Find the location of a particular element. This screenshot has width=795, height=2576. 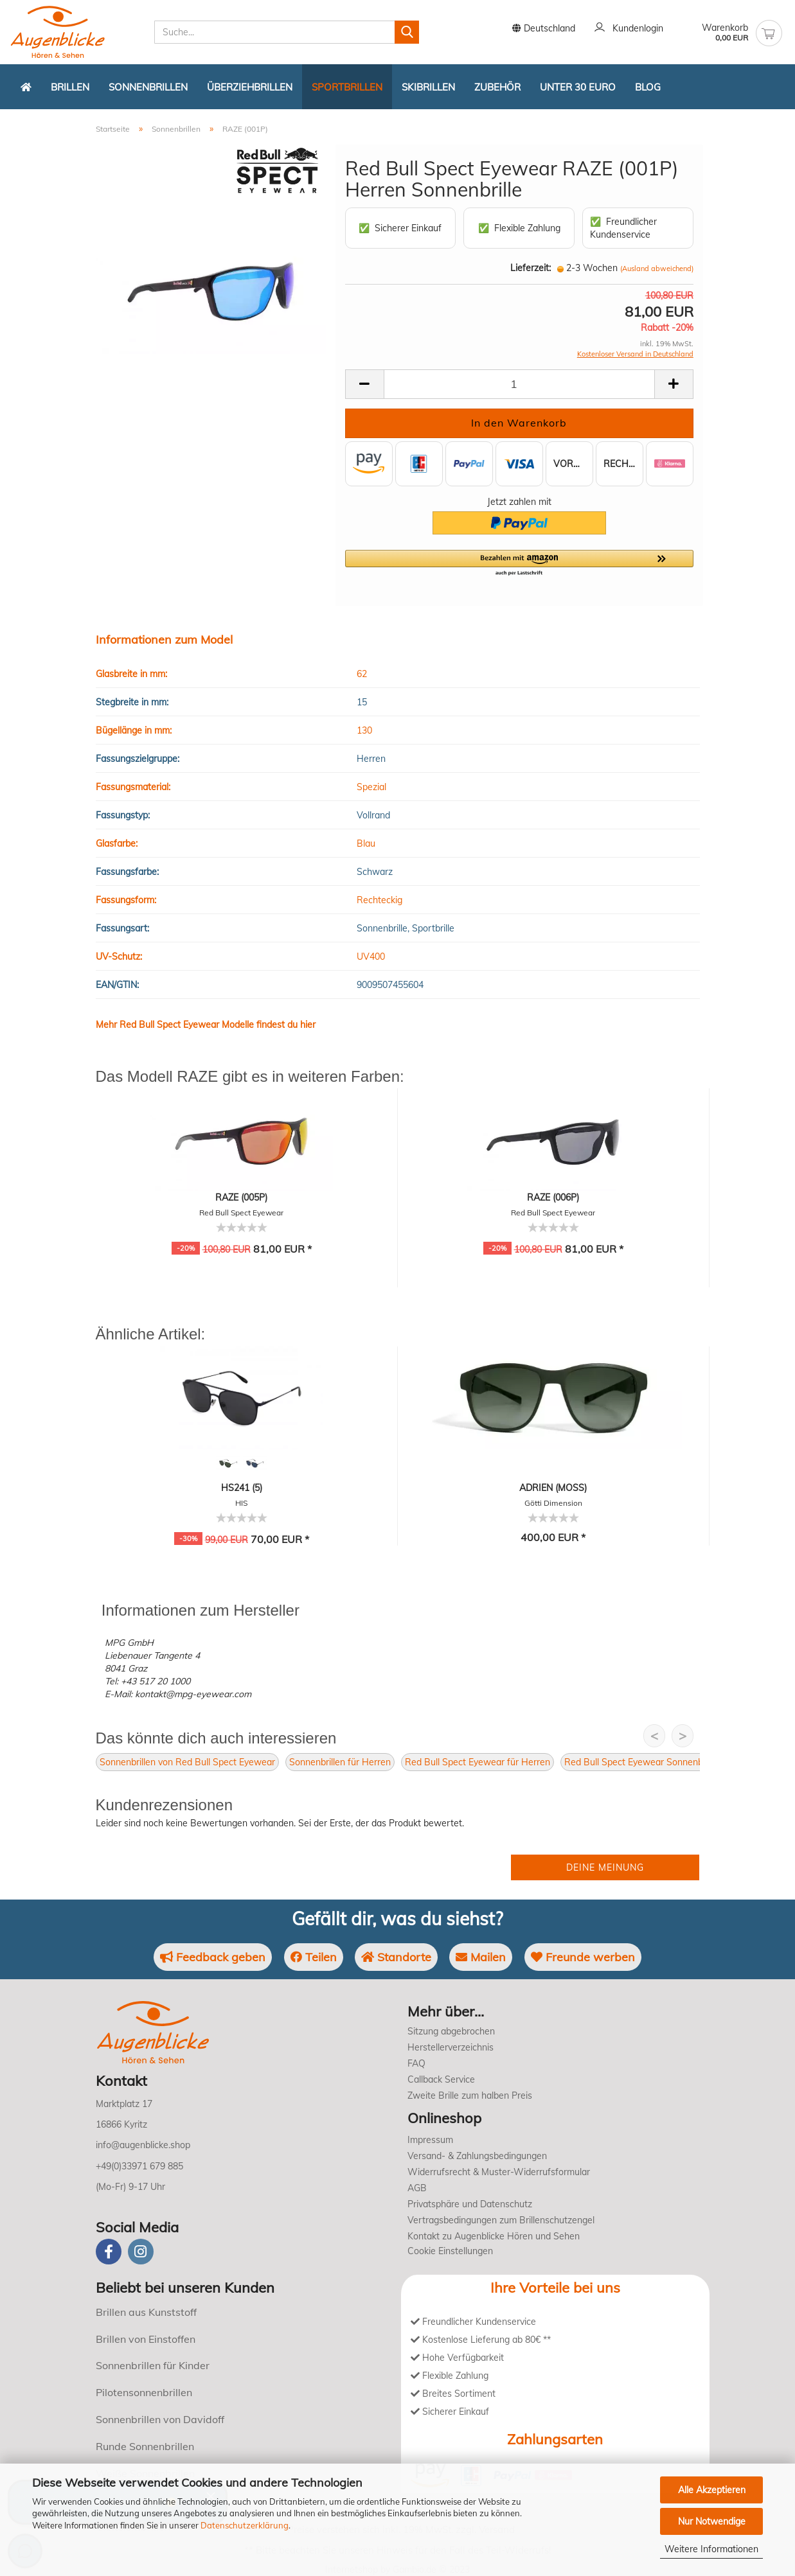

Brillen von Einstoffen is located at coordinates (145, 2339).